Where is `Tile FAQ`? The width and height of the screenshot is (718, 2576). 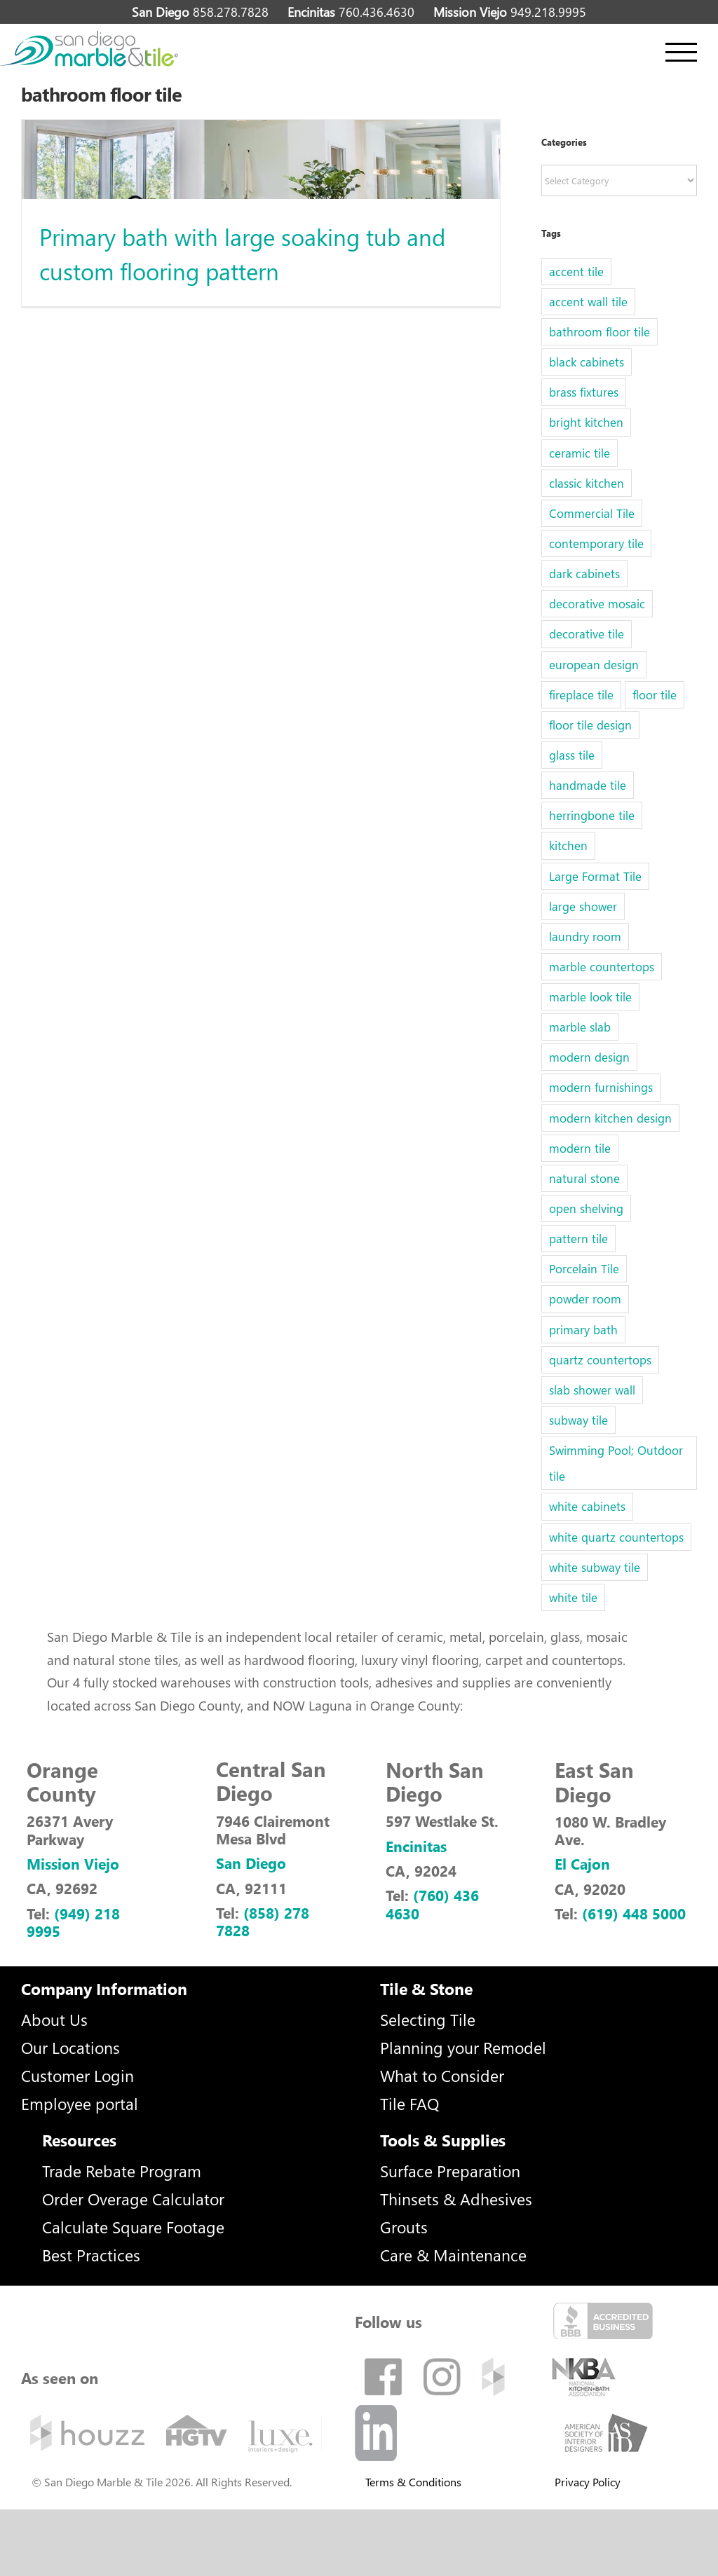 Tile FAQ is located at coordinates (409, 2103).